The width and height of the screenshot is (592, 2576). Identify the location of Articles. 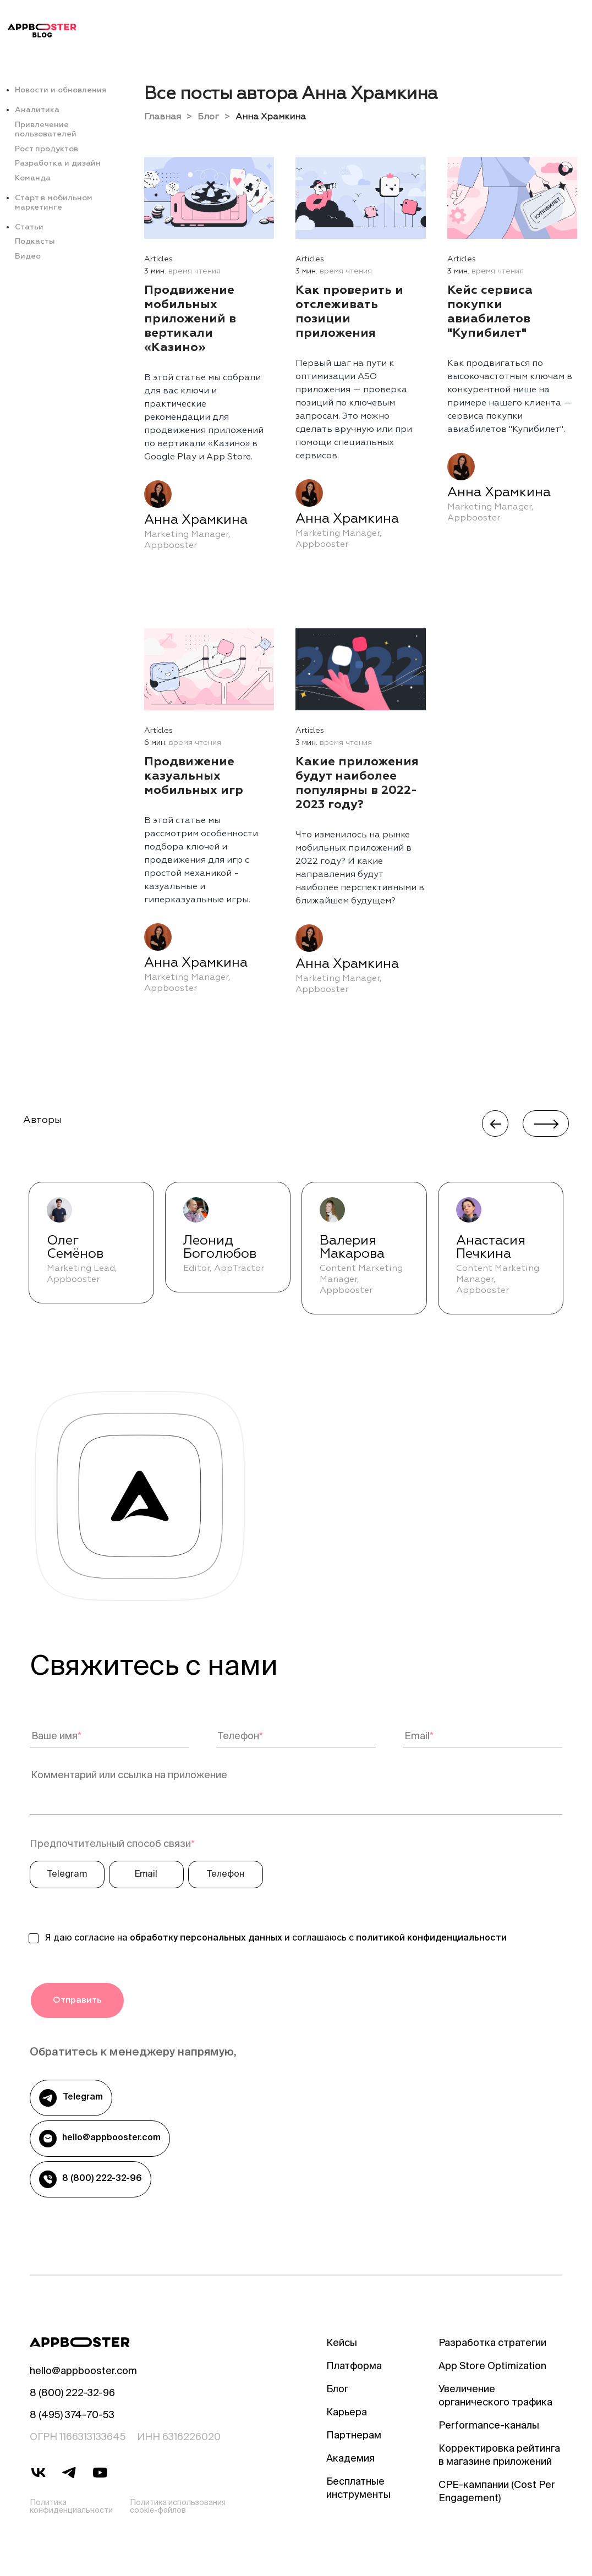
(158, 259).